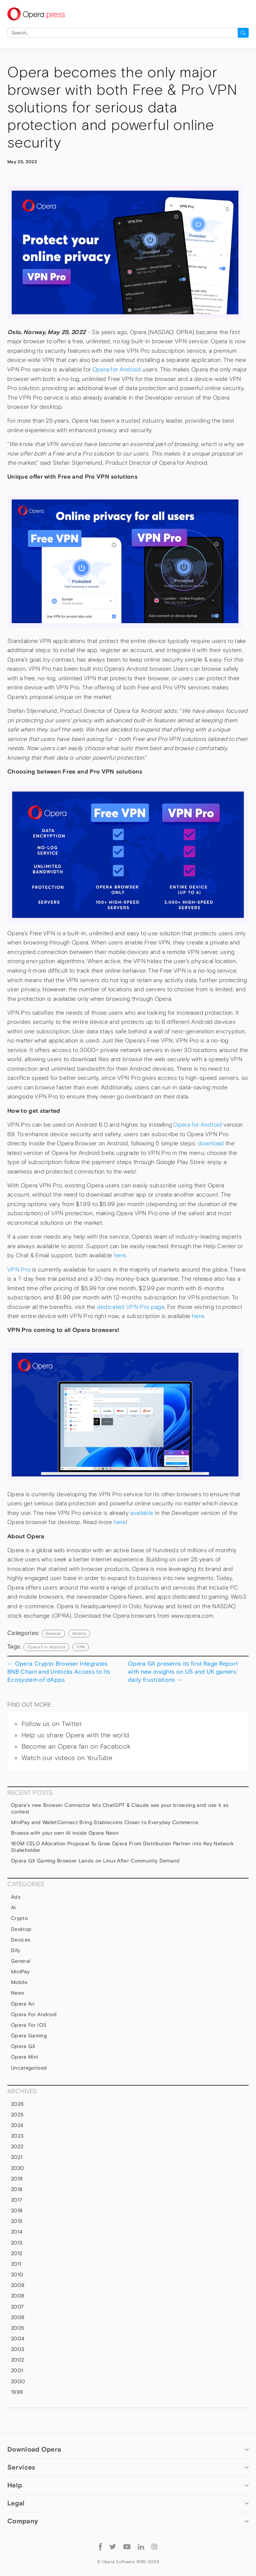  What do you see at coordinates (17, 2146) in the screenshot?
I see `2022` at bounding box center [17, 2146].